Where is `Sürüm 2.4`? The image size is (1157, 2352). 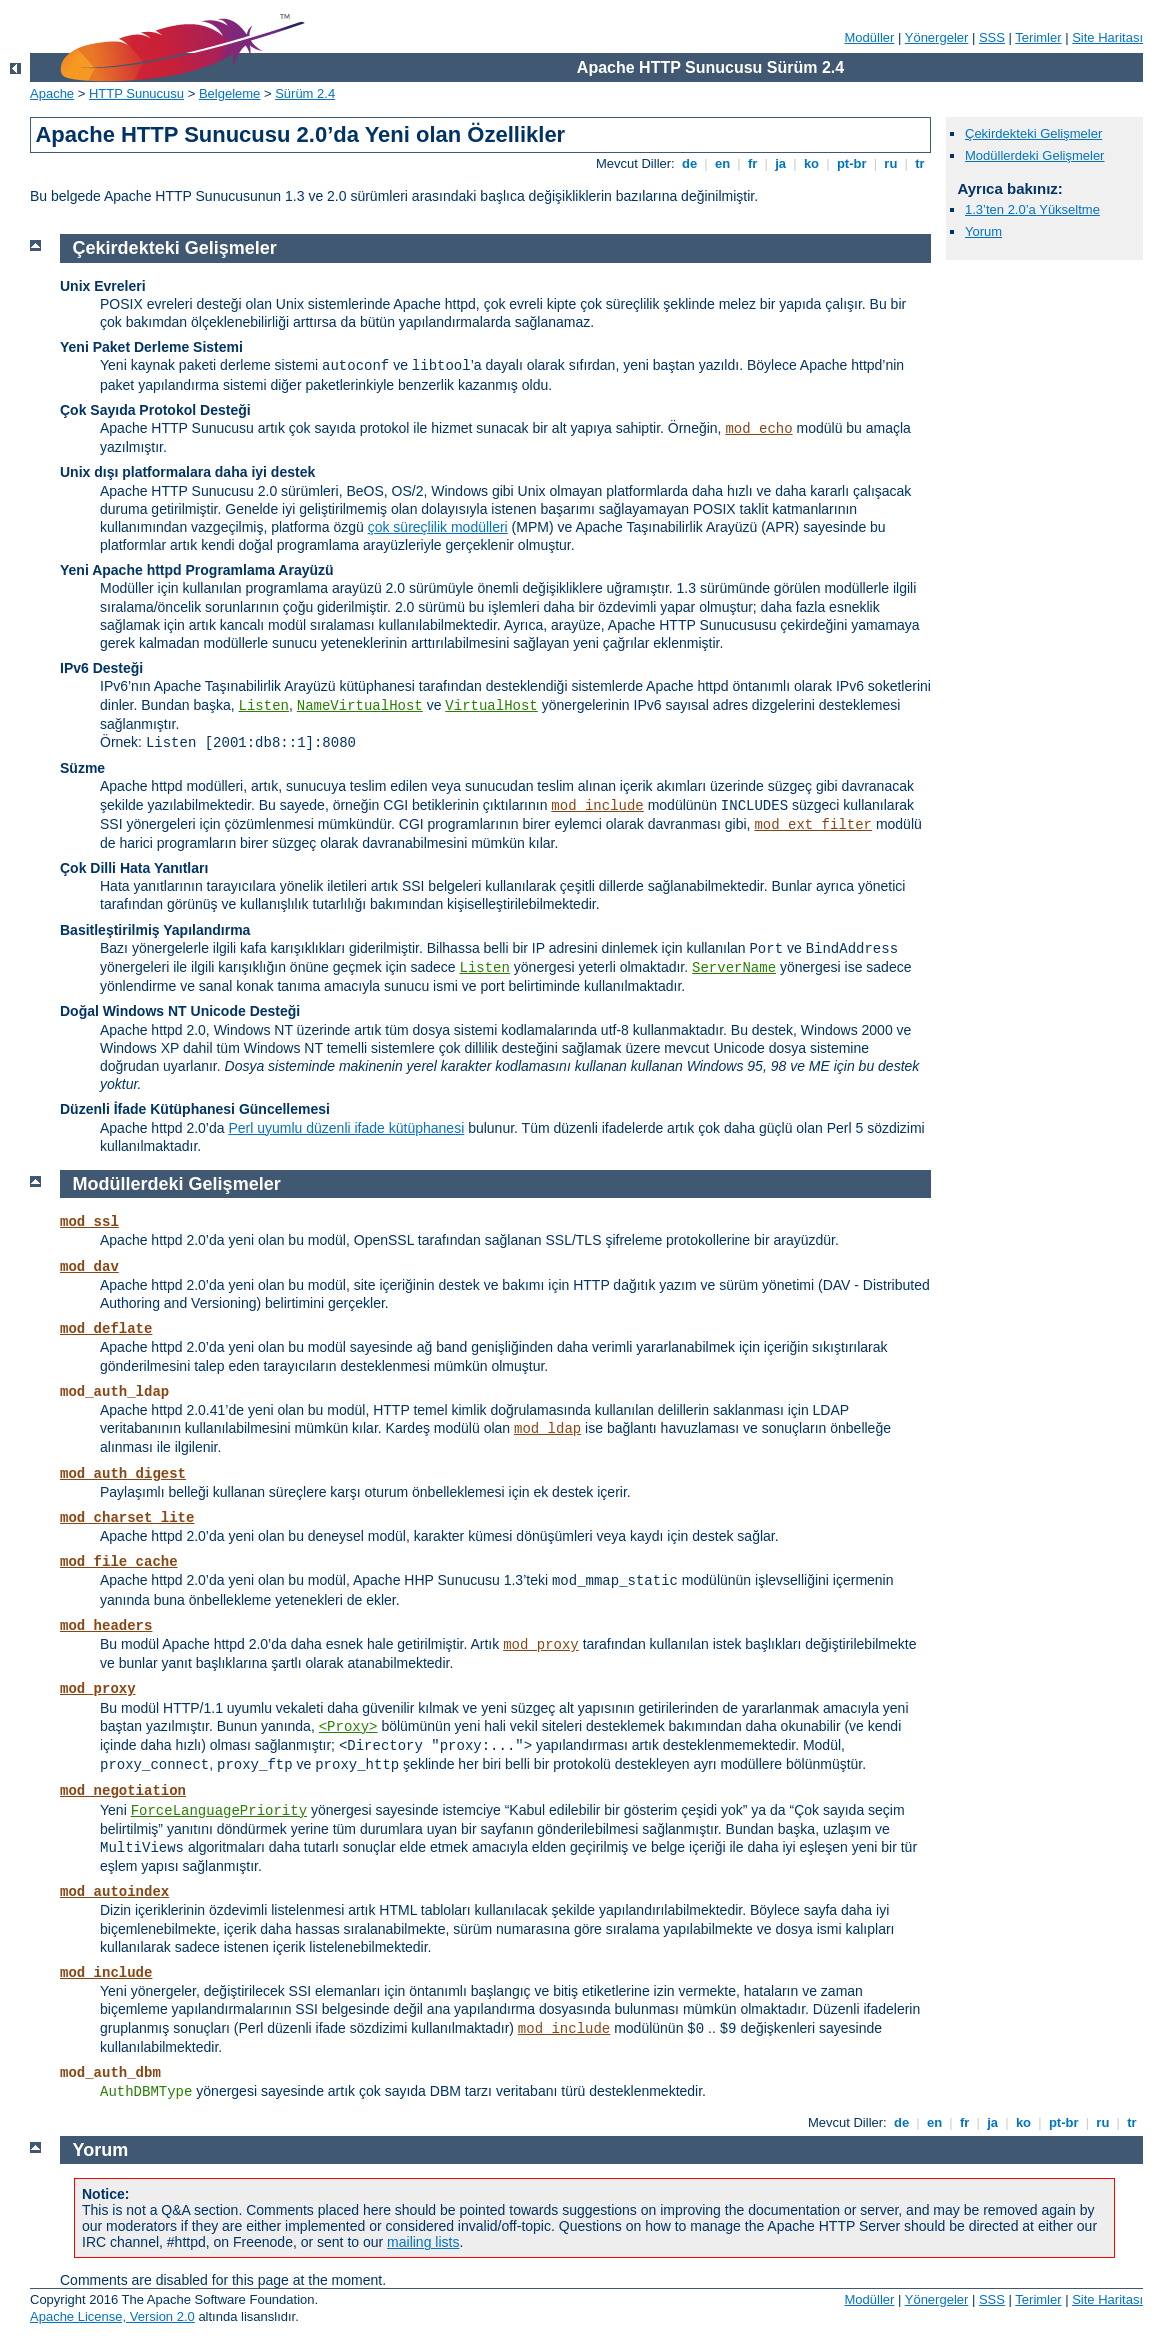 Sürüm 2.4 is located at coordinates (305, 93).